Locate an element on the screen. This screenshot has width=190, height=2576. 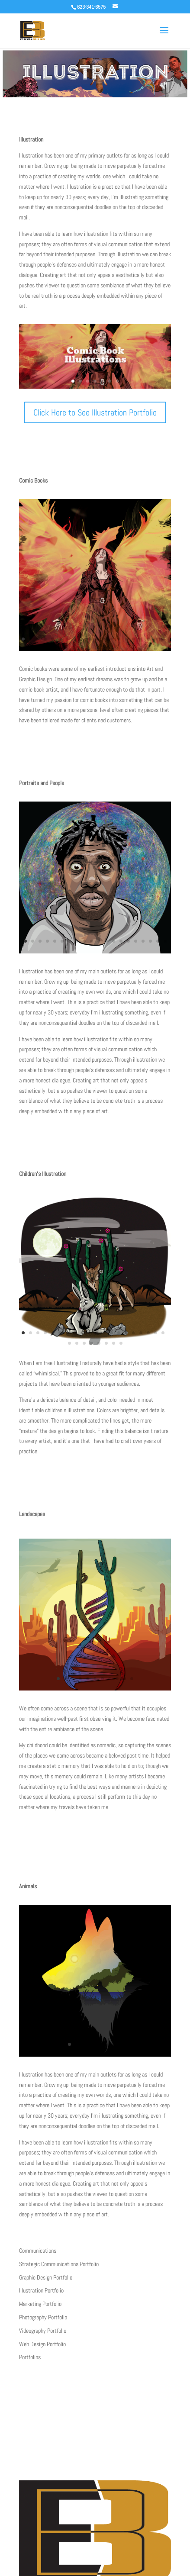
23 is located at coordinates (37, 648).